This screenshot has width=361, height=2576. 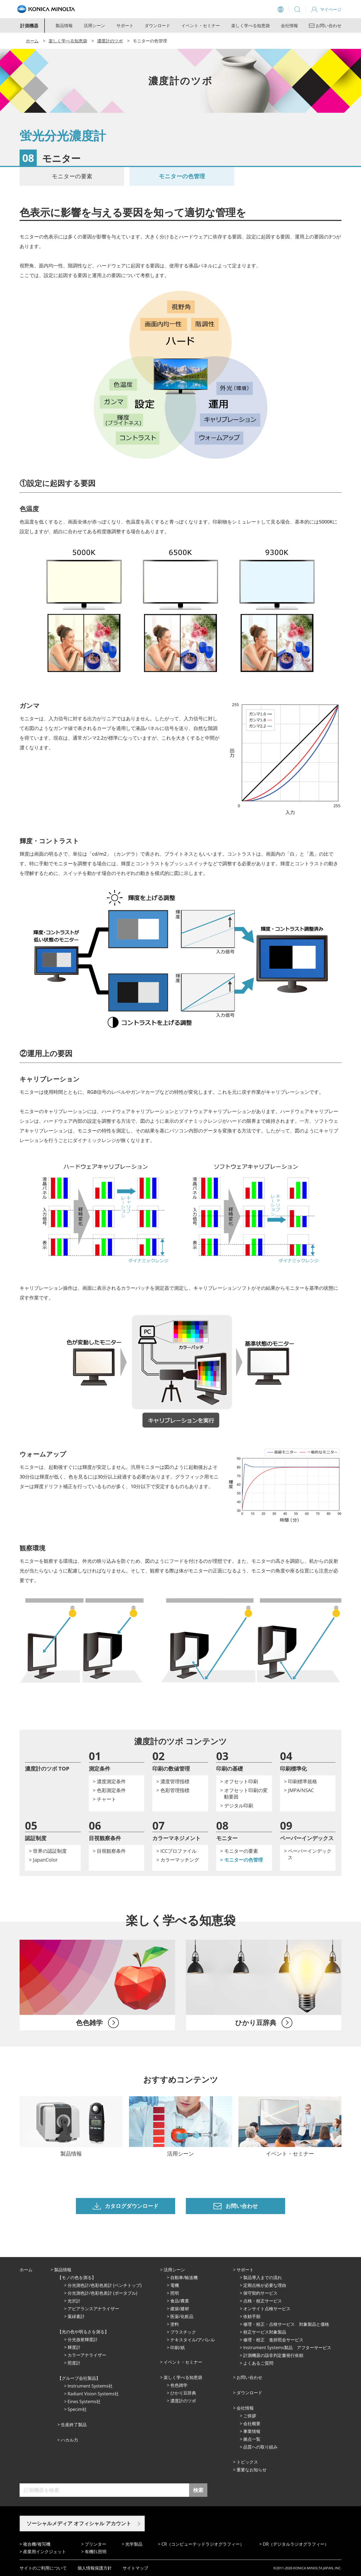 I want to click on Instrument Systems製品 アフターサービス, so click(x=287, y=2347).